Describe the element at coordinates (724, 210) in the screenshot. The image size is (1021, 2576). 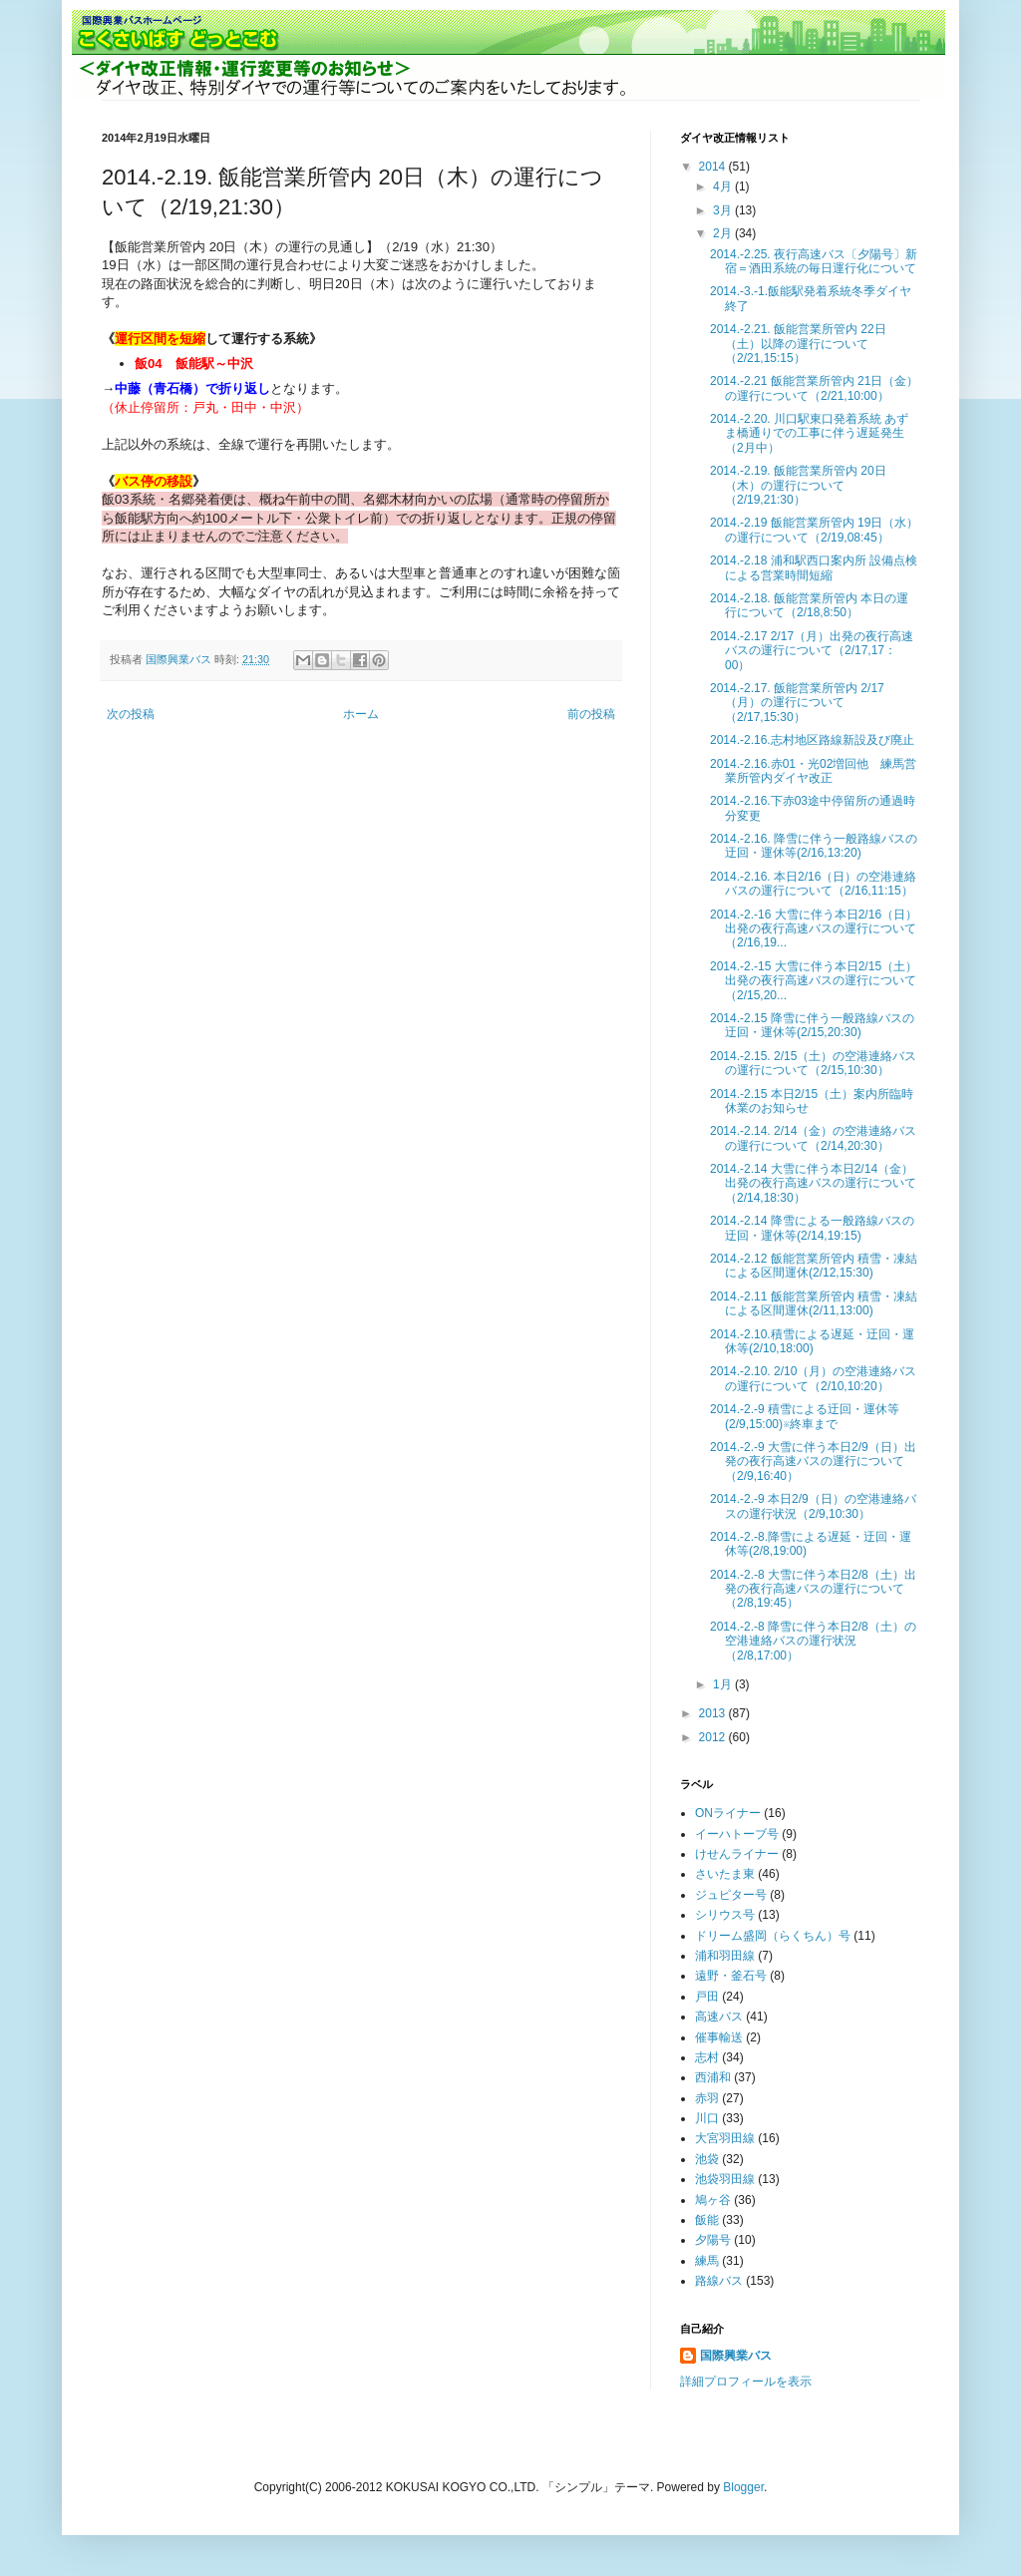
I see `3月` at that location.